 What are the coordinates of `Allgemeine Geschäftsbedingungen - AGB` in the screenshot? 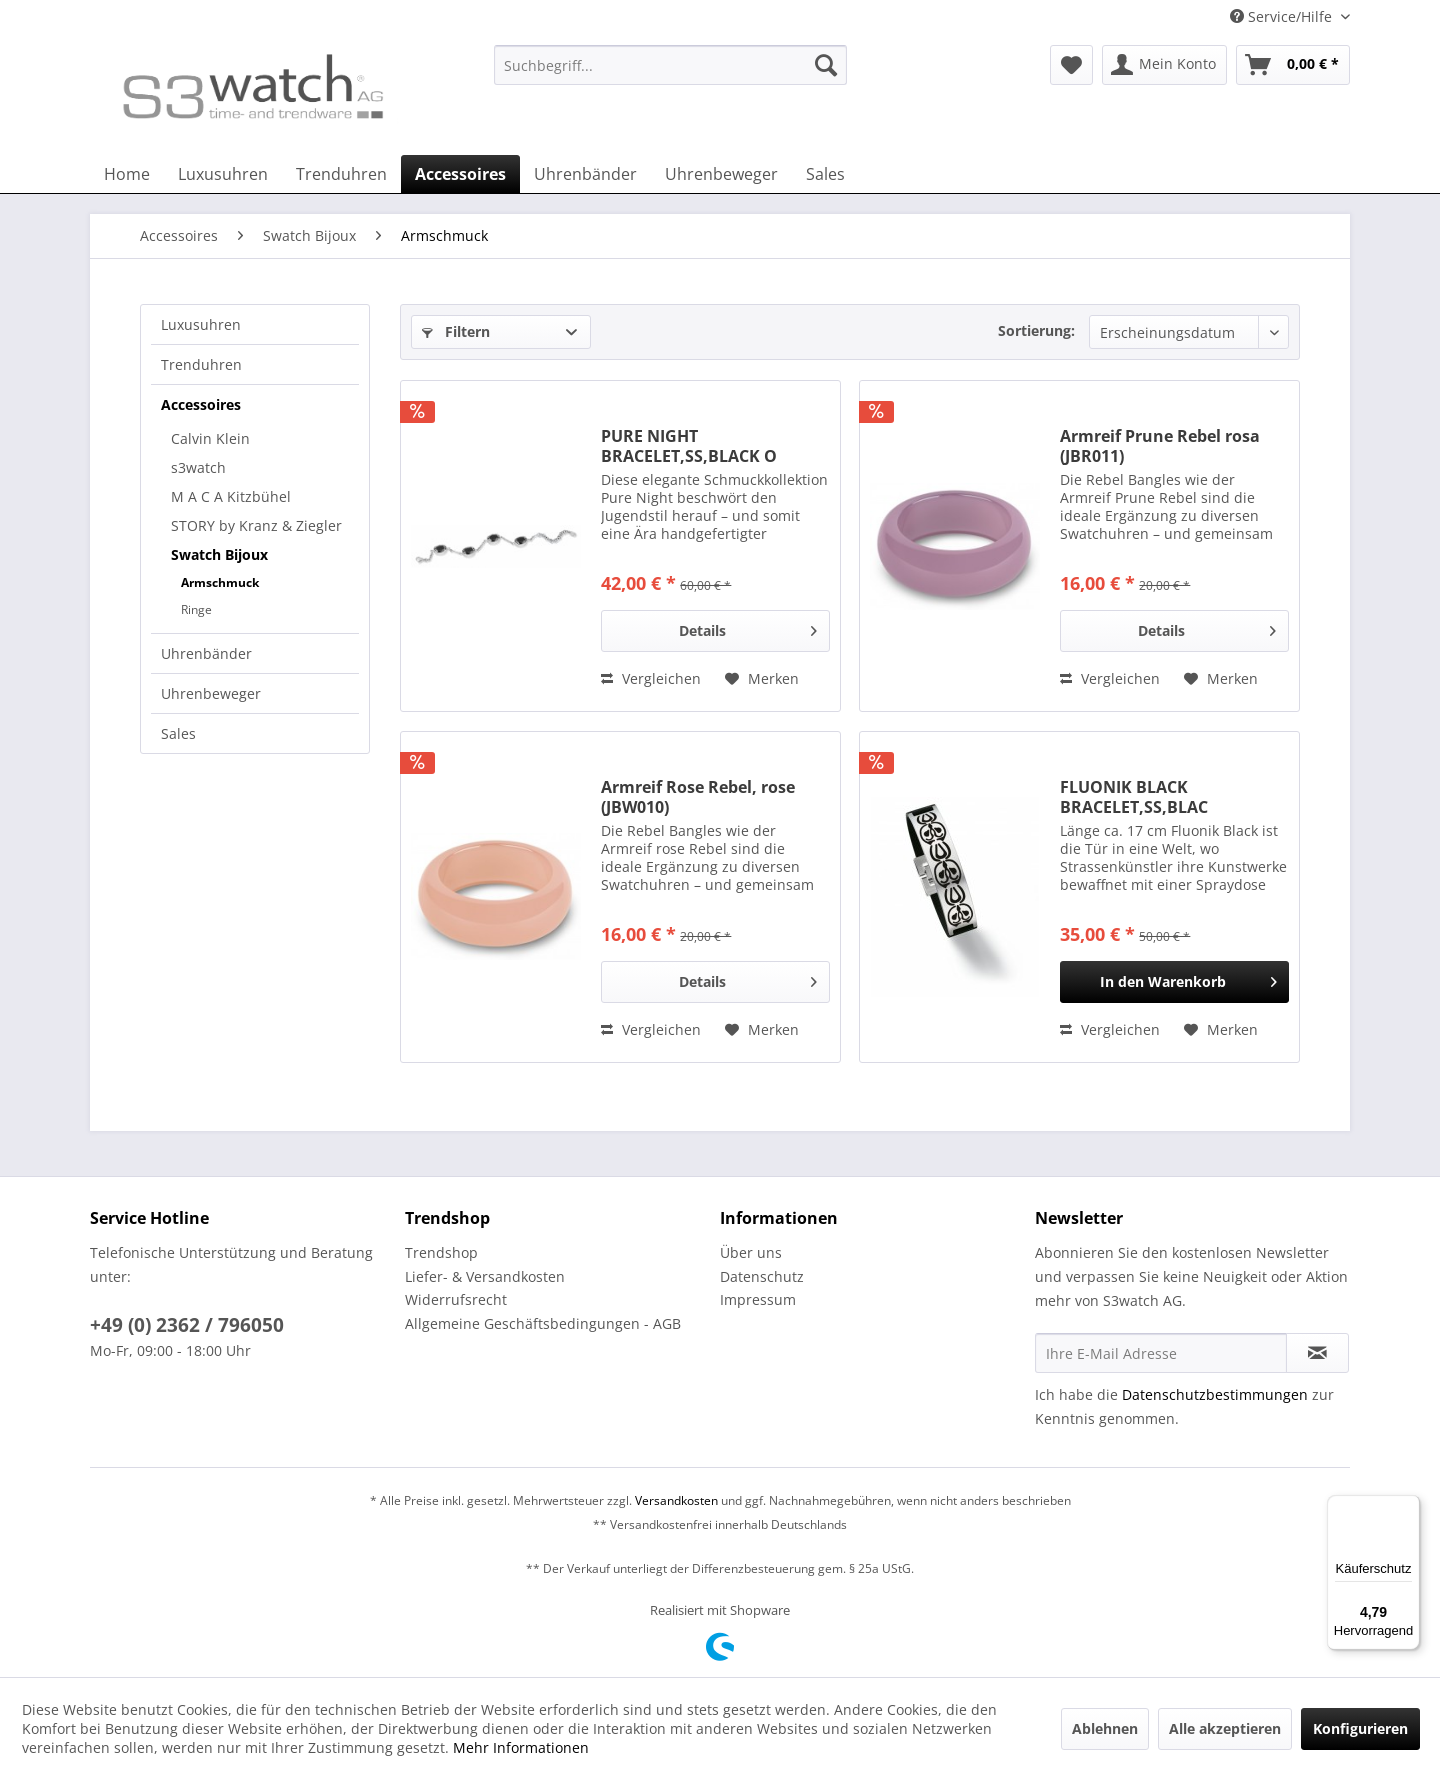 It's located at (543, 1323).